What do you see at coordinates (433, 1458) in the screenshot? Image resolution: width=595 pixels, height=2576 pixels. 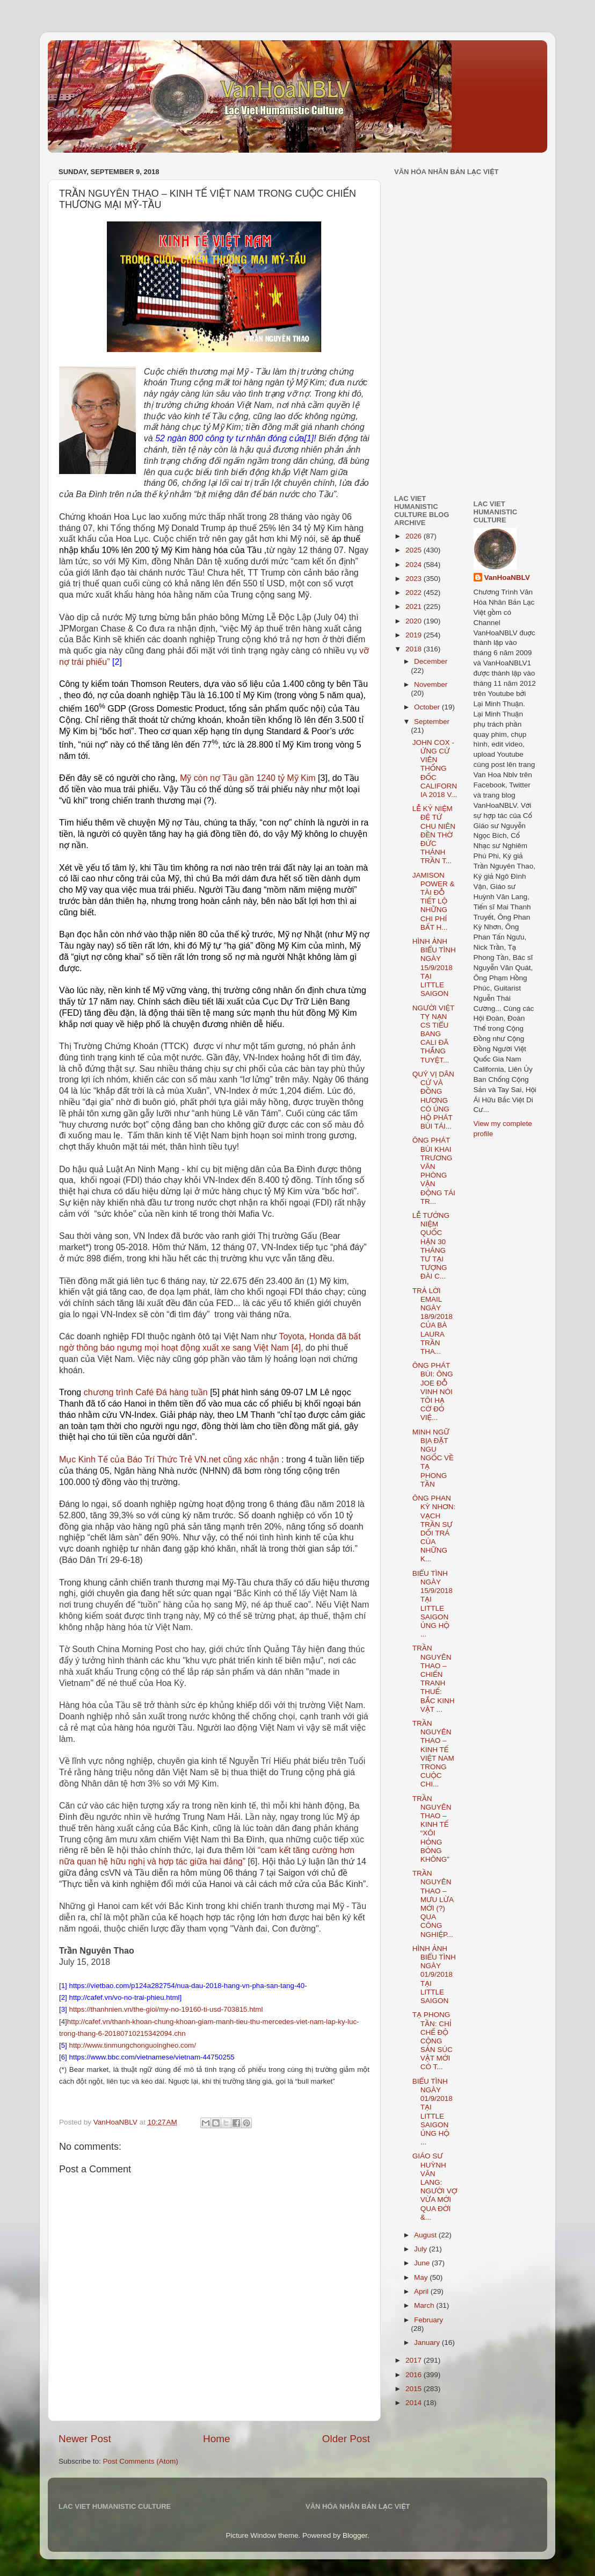 I see `MINH NGỮ BỊA ĐẶT NGU NGỐC VỀ TẠ PHONG TẦN` at bounding box center [433, 1458].